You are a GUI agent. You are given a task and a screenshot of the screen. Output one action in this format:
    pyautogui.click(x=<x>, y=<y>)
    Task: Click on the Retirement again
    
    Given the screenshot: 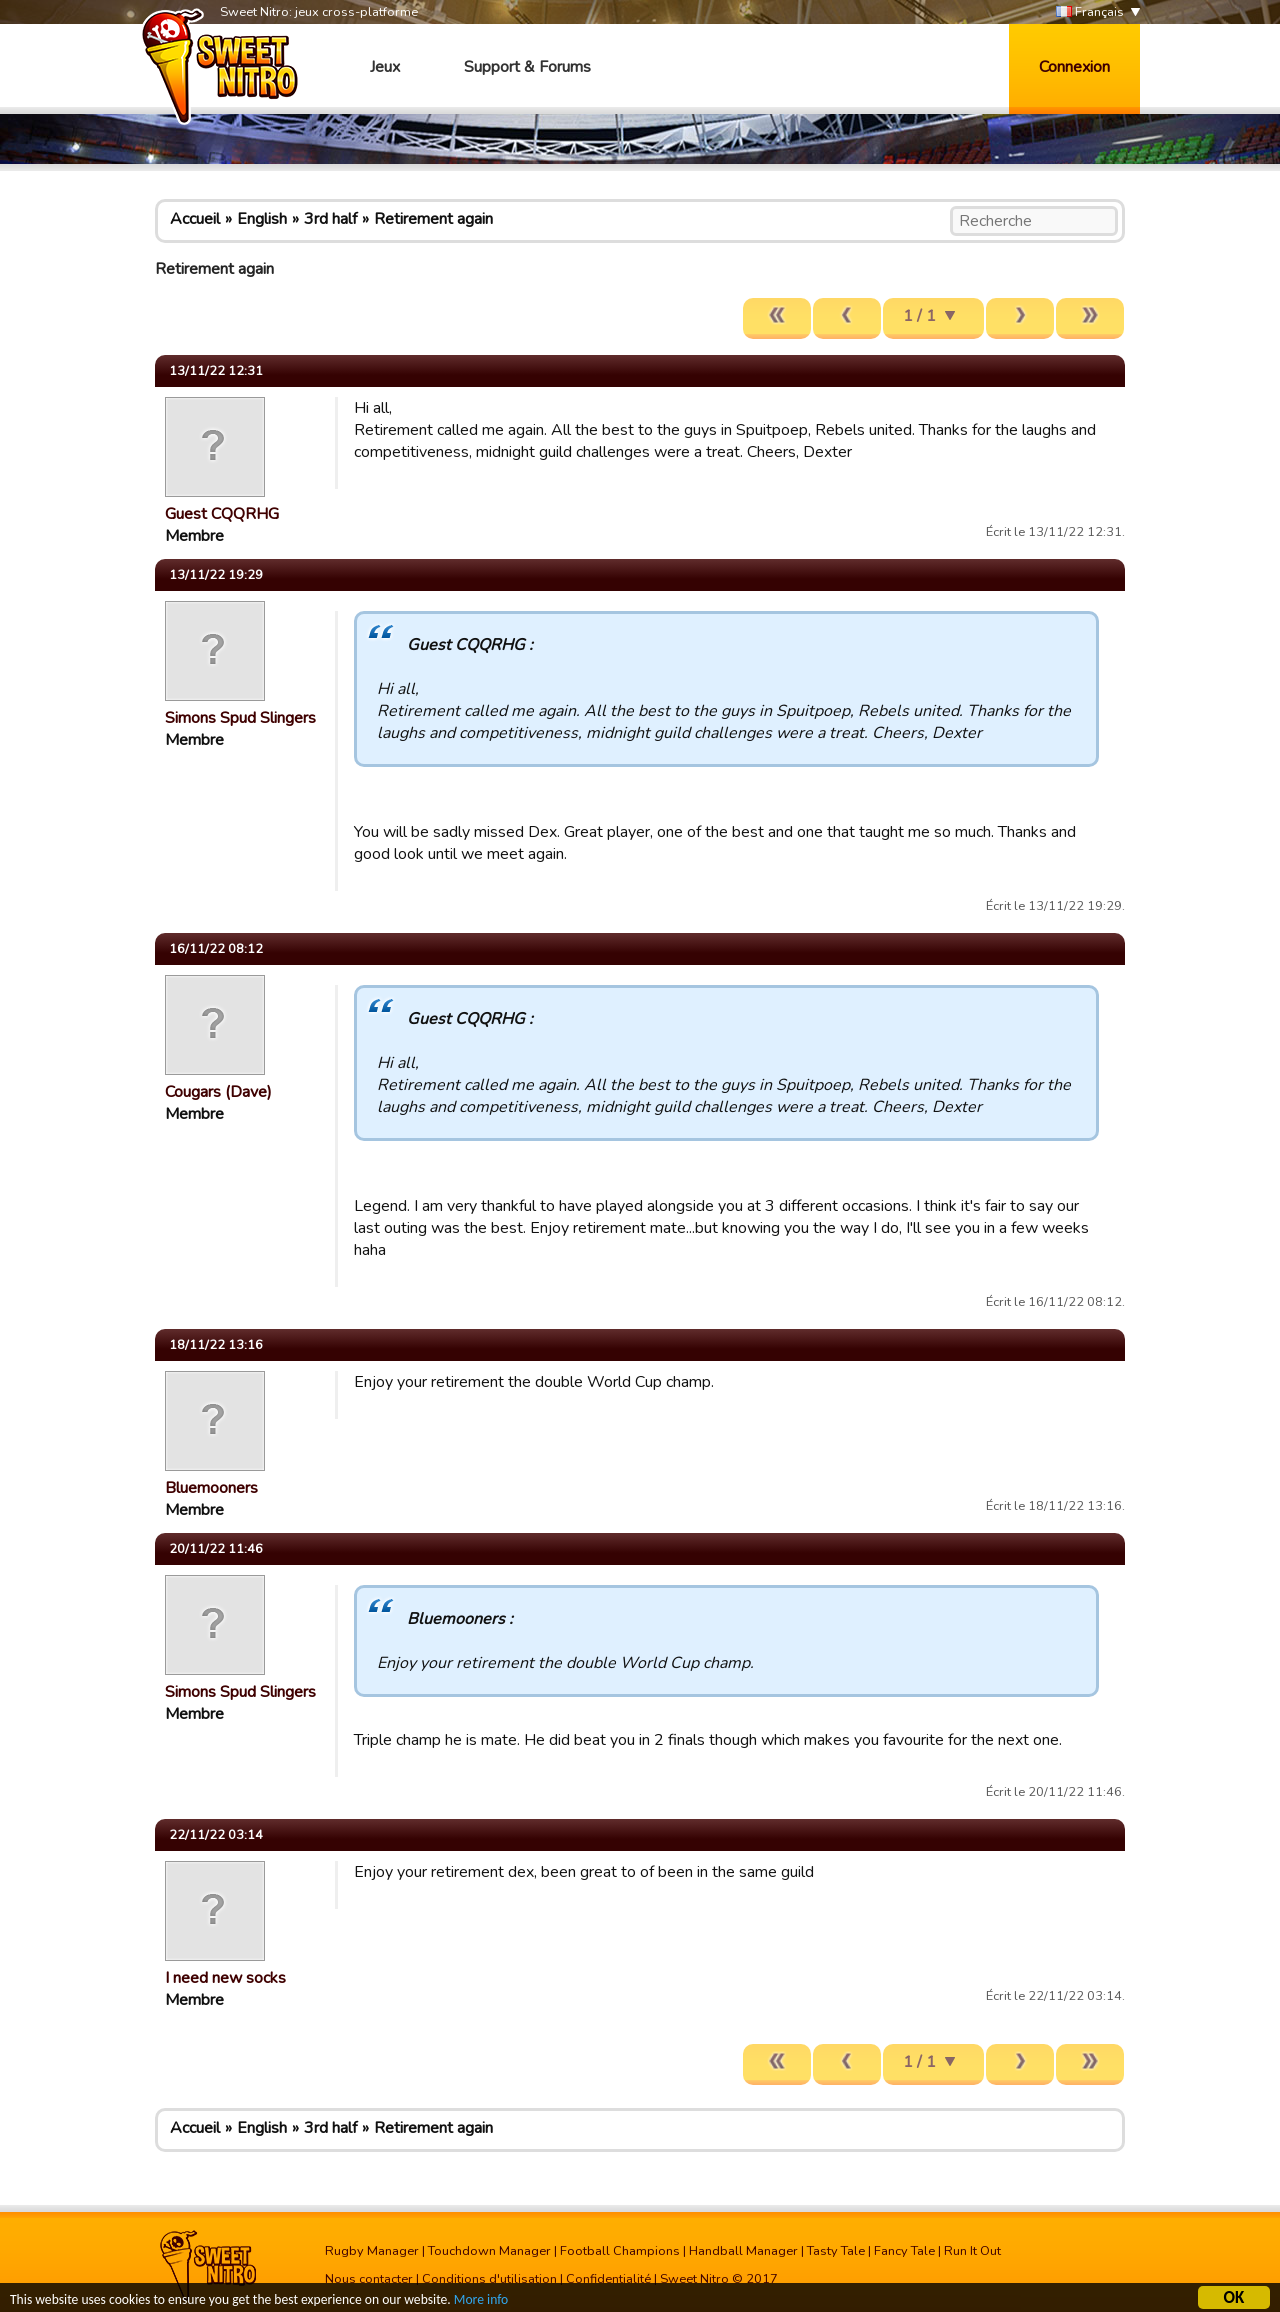 What is the action you would take?
    pyautogui.click(x=433, y=219)
    